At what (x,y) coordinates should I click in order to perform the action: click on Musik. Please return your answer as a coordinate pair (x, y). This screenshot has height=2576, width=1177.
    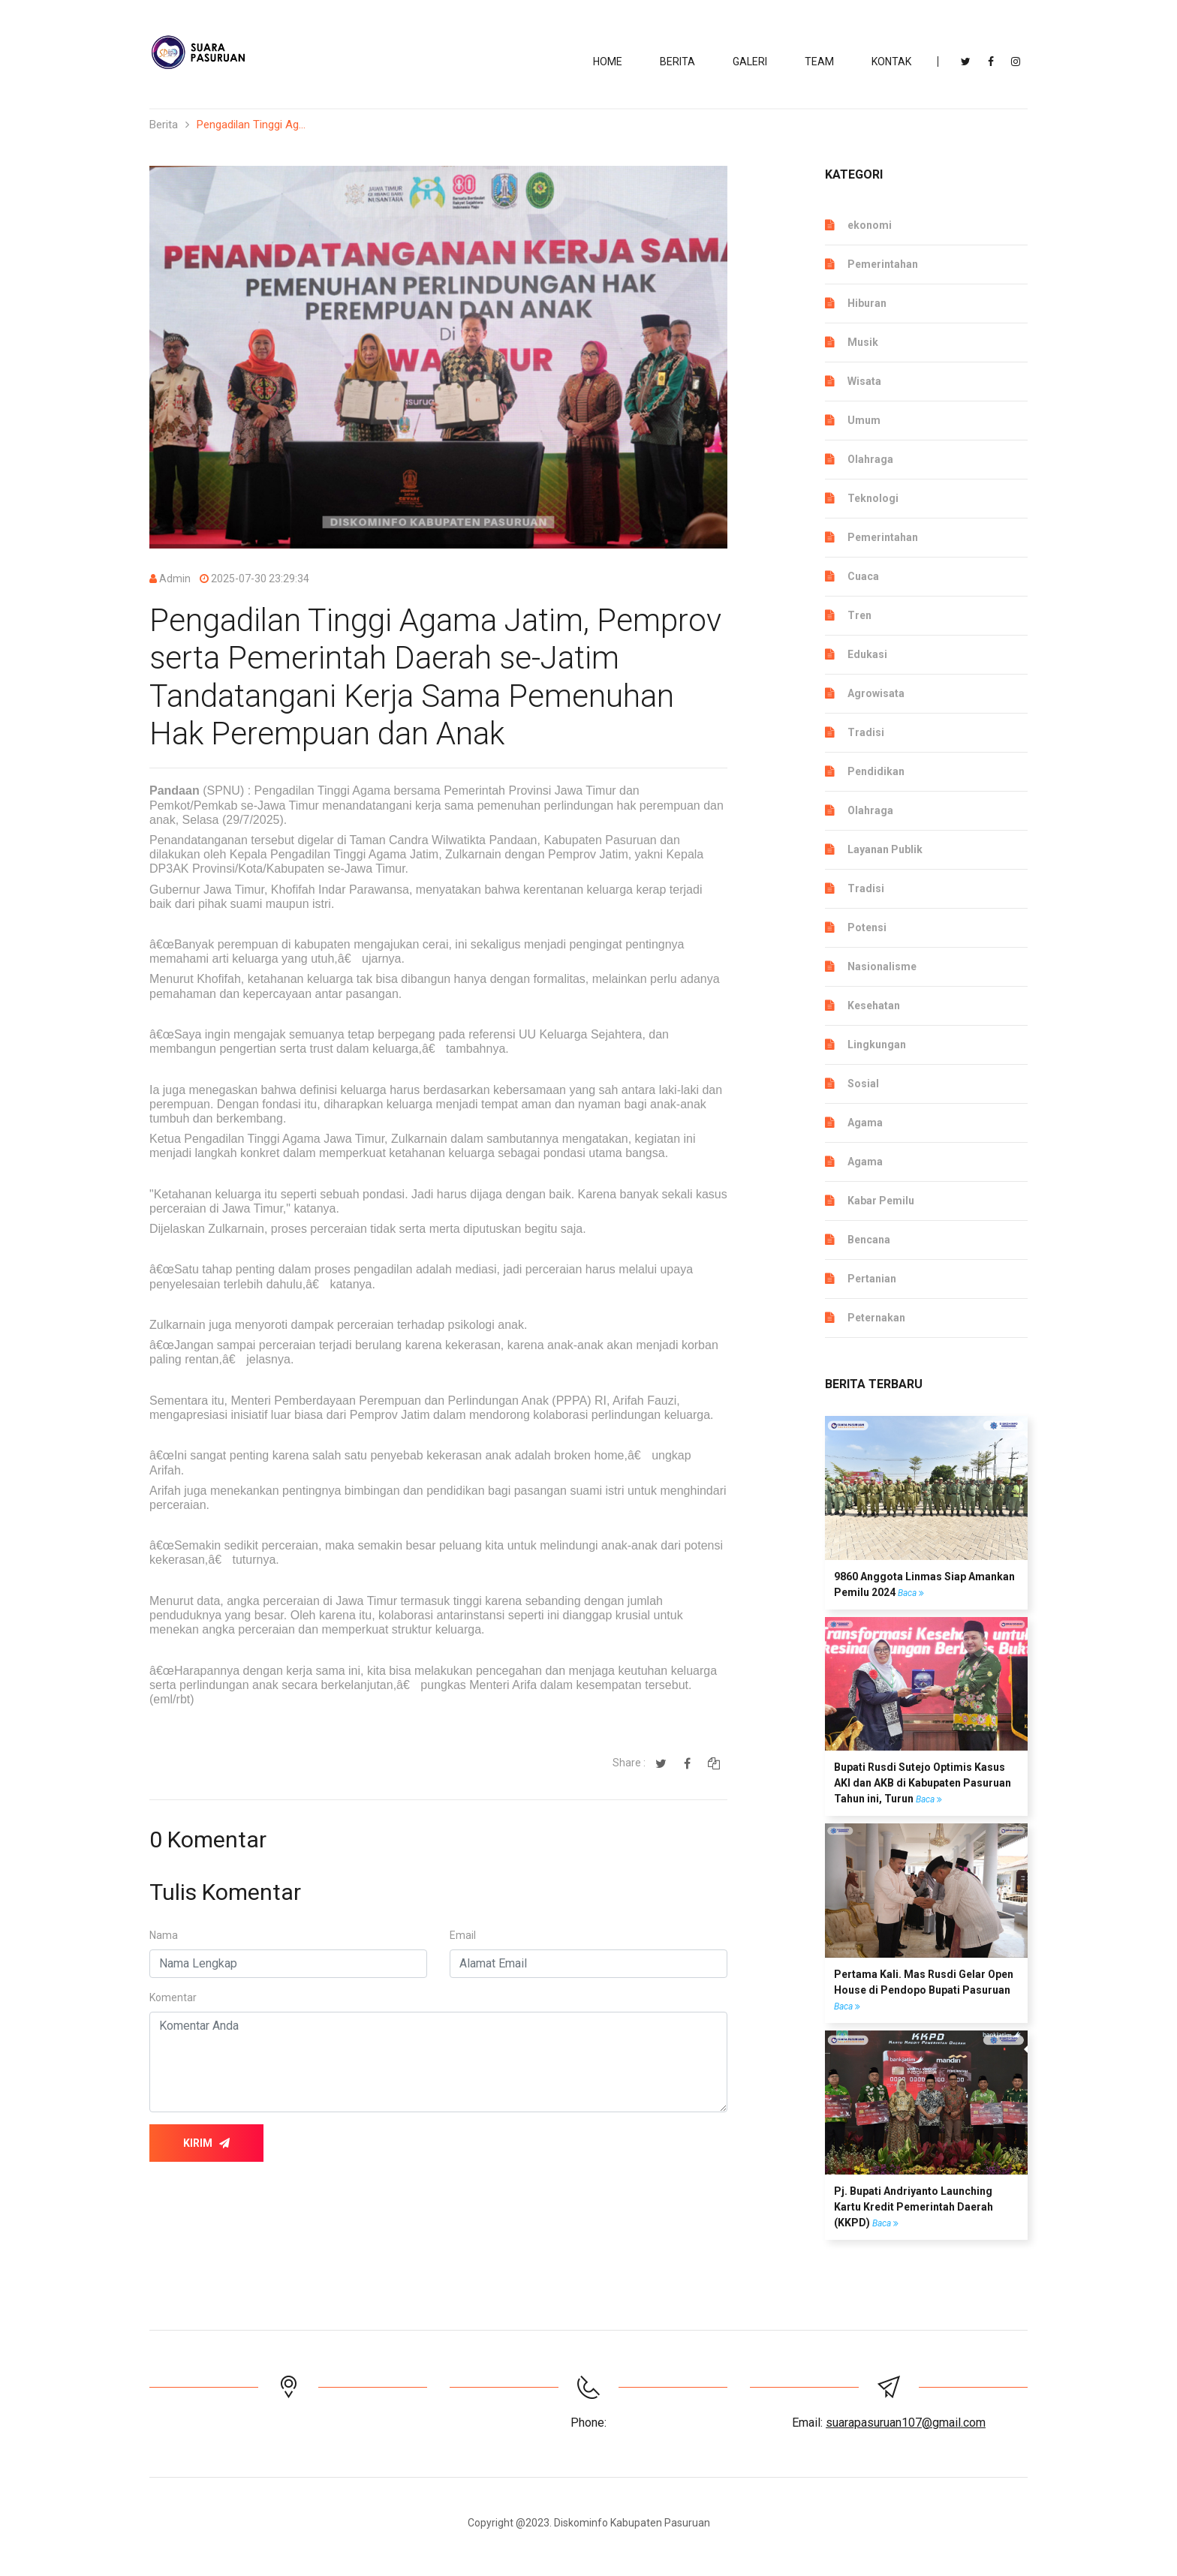
    Looking at the image, I should click on (862, 342).